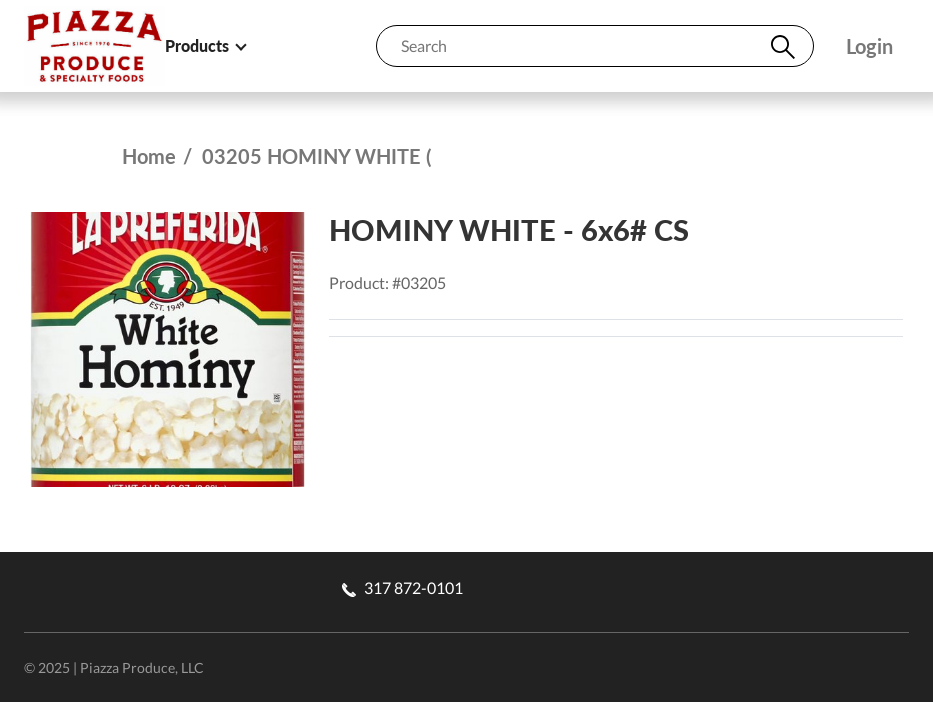 Image resolution: width=933 pixels, height=720 pixels. I want to click on Login, so click(869, 46).